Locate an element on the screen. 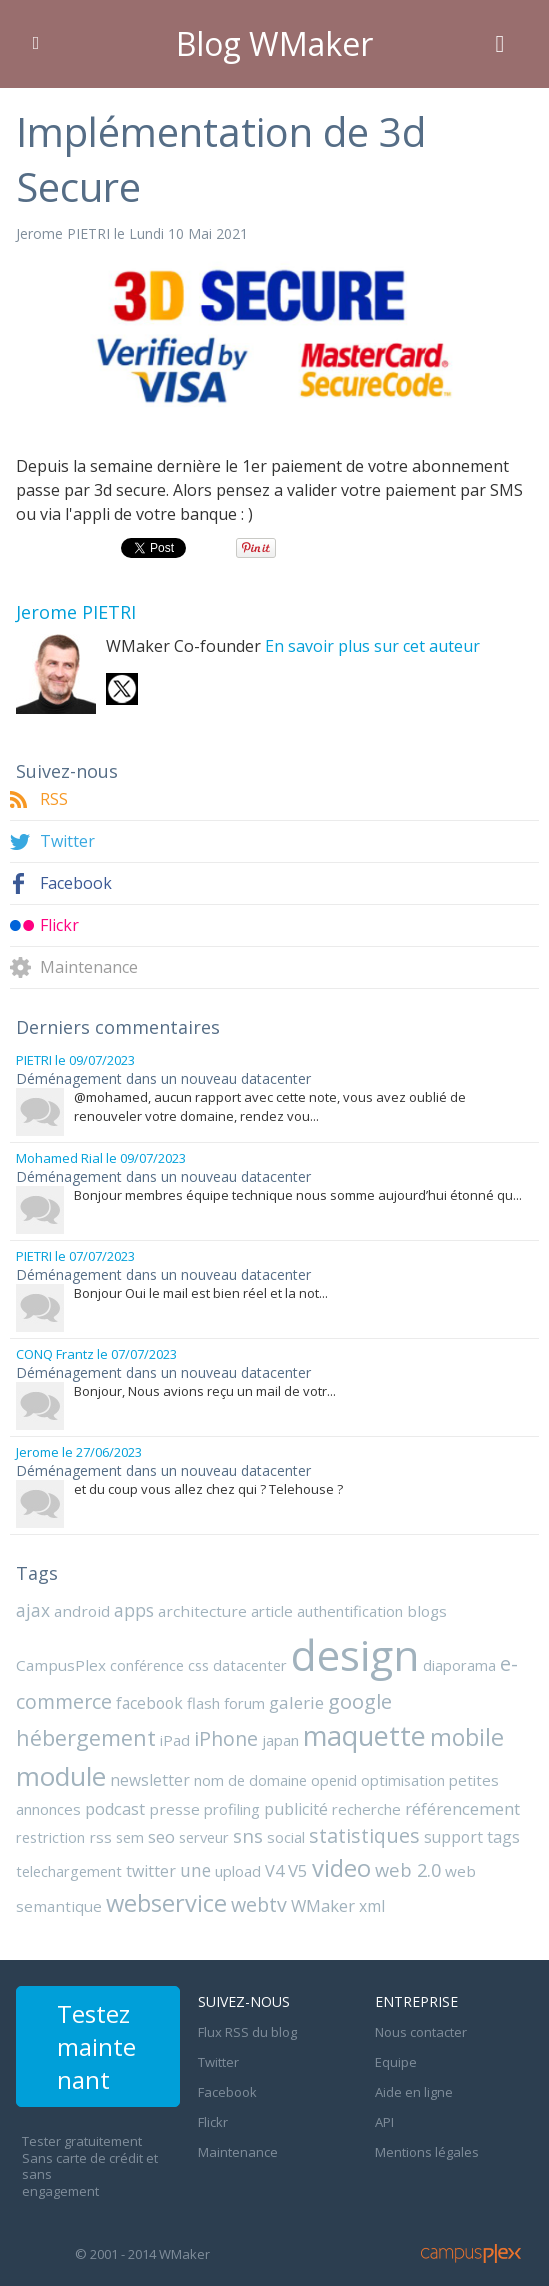 This screenshot has height=2286, width=549. Facebook is located at coordinates (76, 883).